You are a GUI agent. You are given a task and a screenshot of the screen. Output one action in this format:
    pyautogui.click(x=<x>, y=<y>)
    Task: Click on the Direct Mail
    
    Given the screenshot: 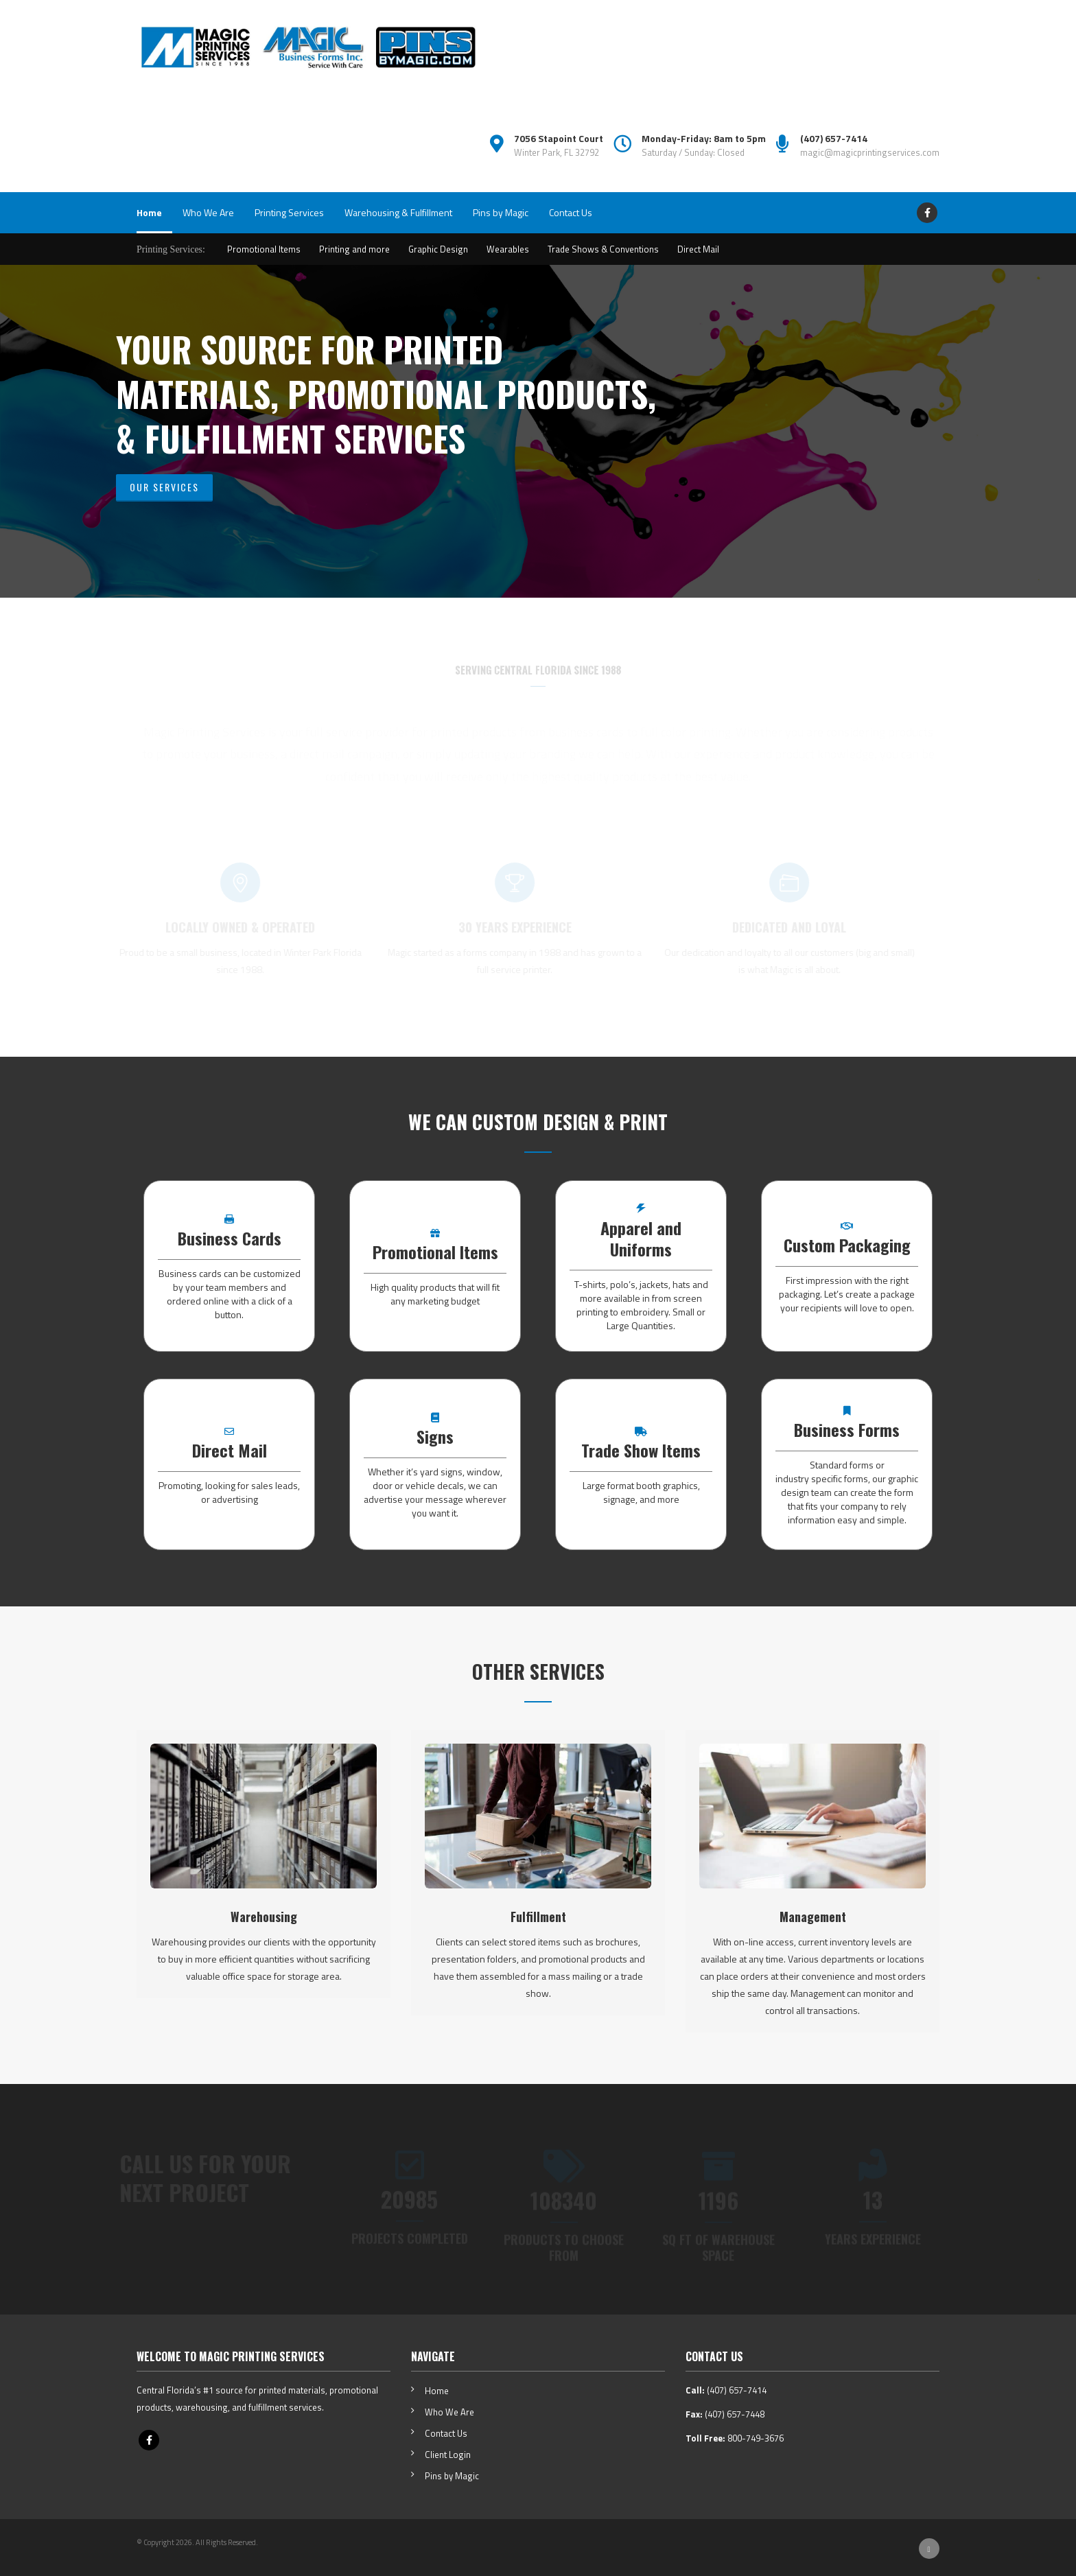 What is the action you would take?
    pyautogui.click(x=698, y=249)
    